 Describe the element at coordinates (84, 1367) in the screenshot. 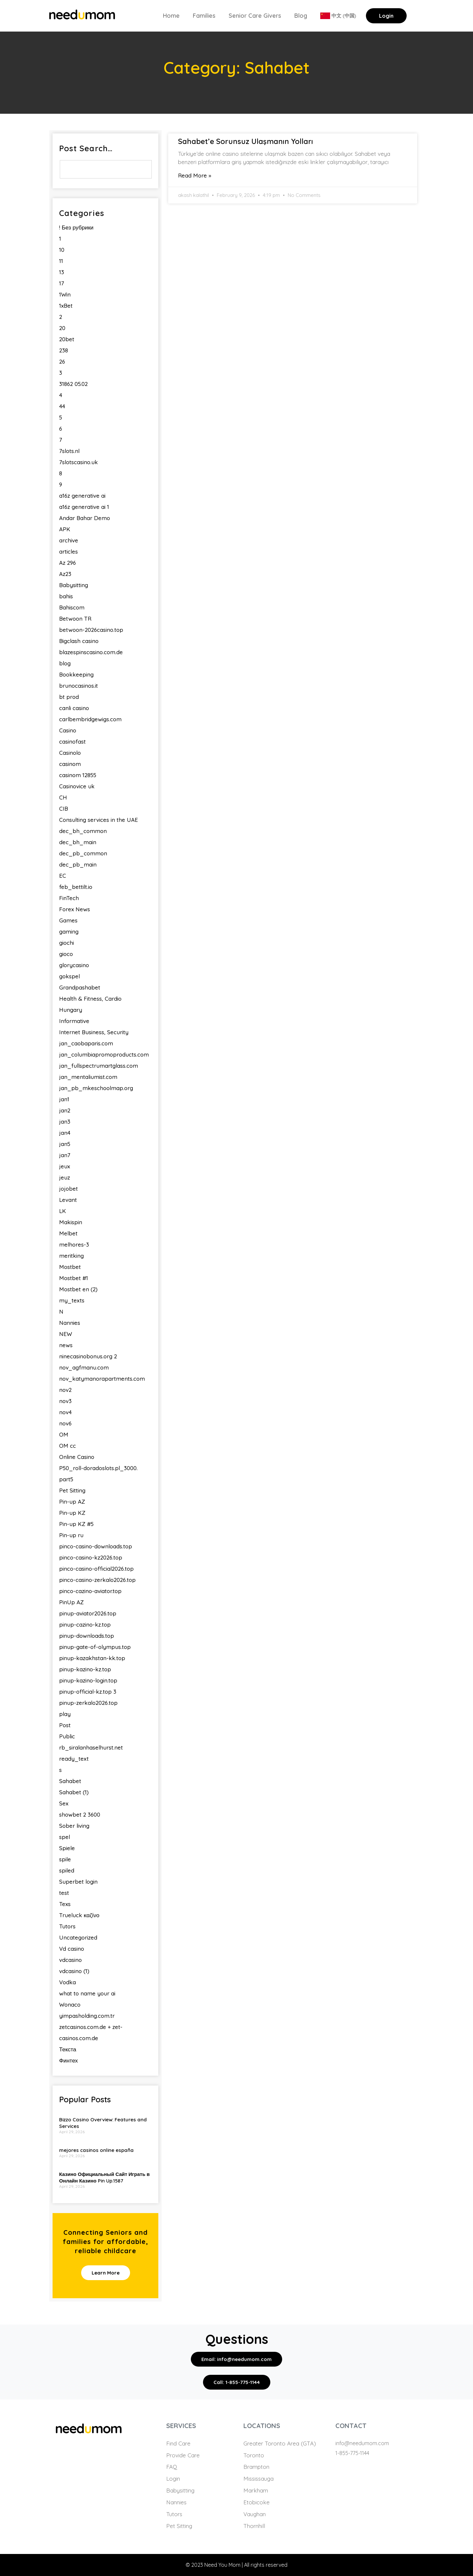

I see `nov_agfmanu.com` at that location.